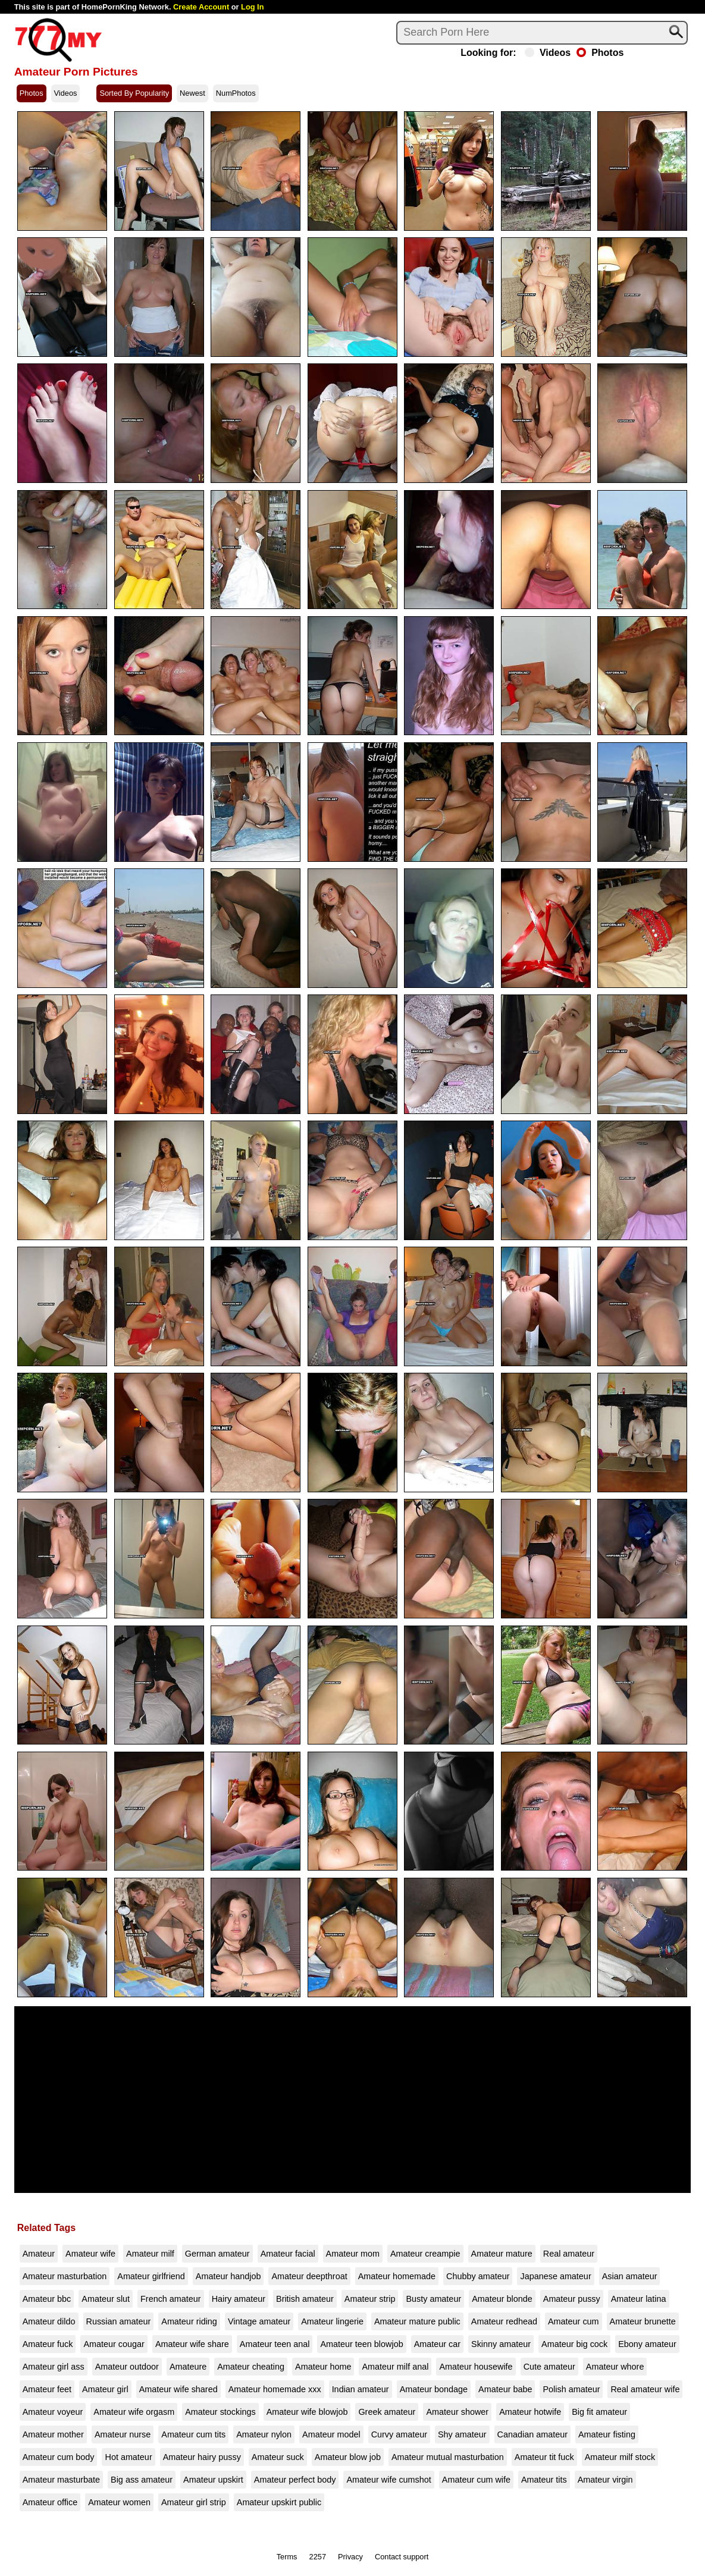 This screenshot has width=705, height=2576. I want to click on Real amateur, so click(568, 2253).